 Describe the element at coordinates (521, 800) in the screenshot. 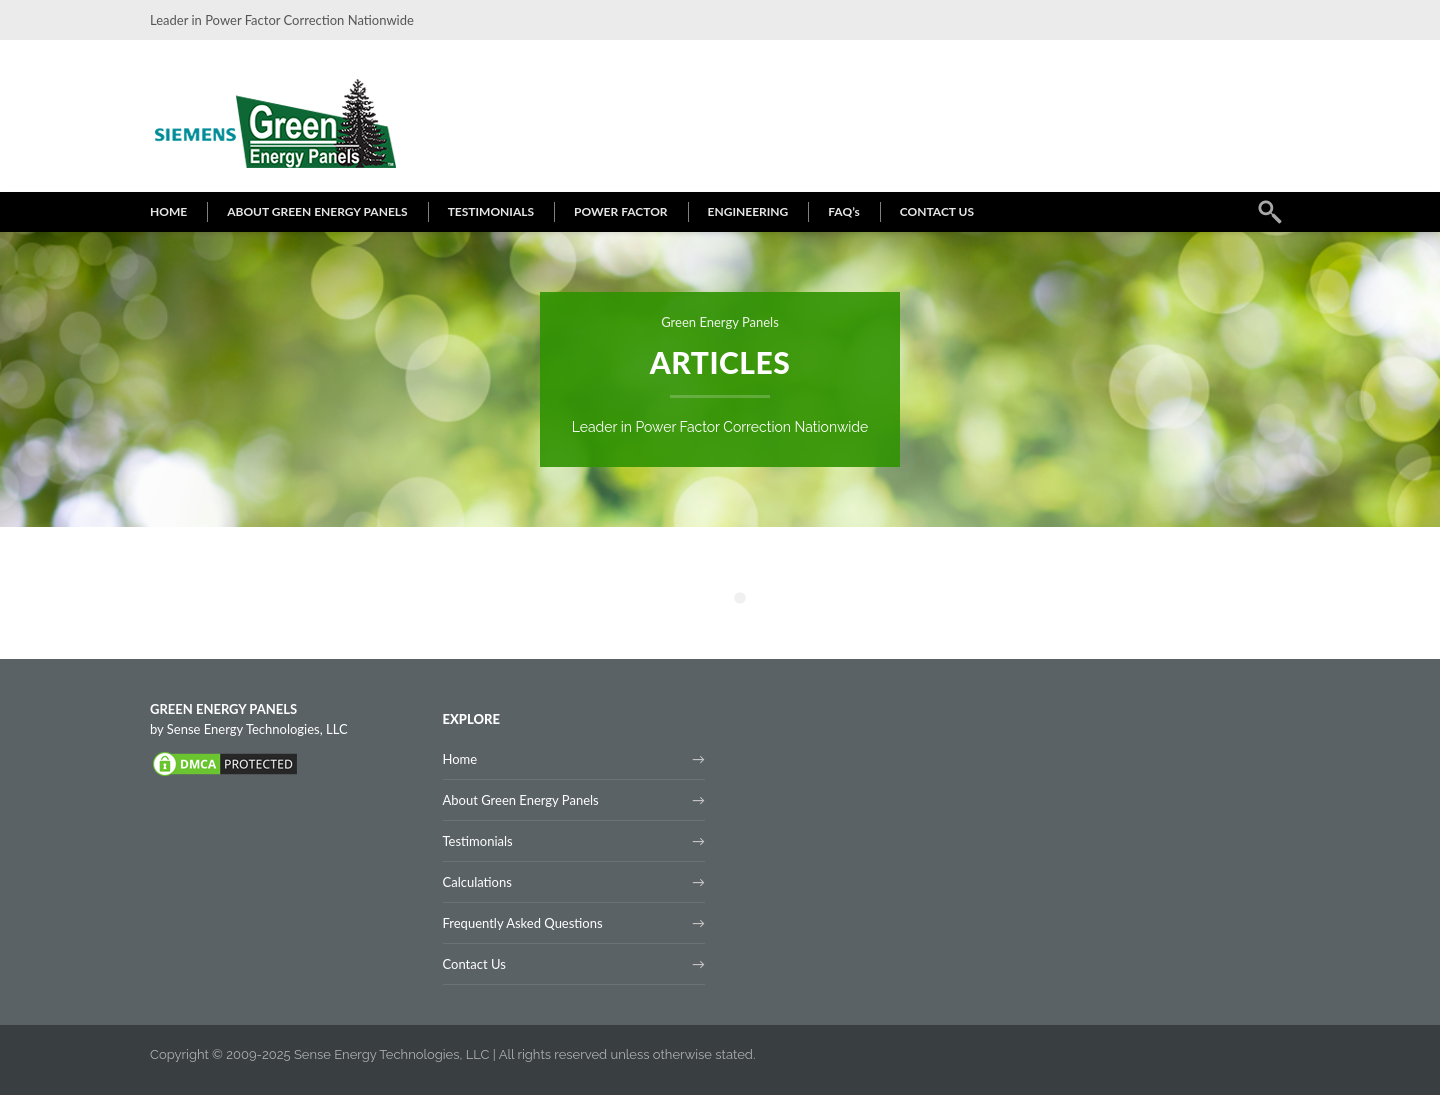

I see `About Green Energy Panels` at that location.